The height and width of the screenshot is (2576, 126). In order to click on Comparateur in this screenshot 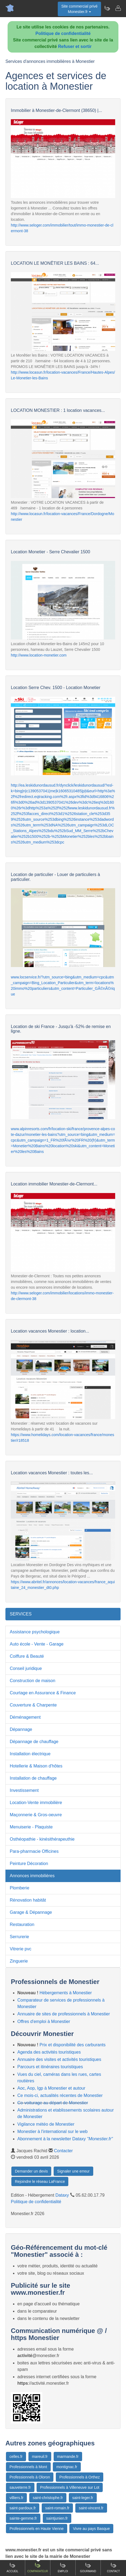, I will do `click(37, 2567)`.